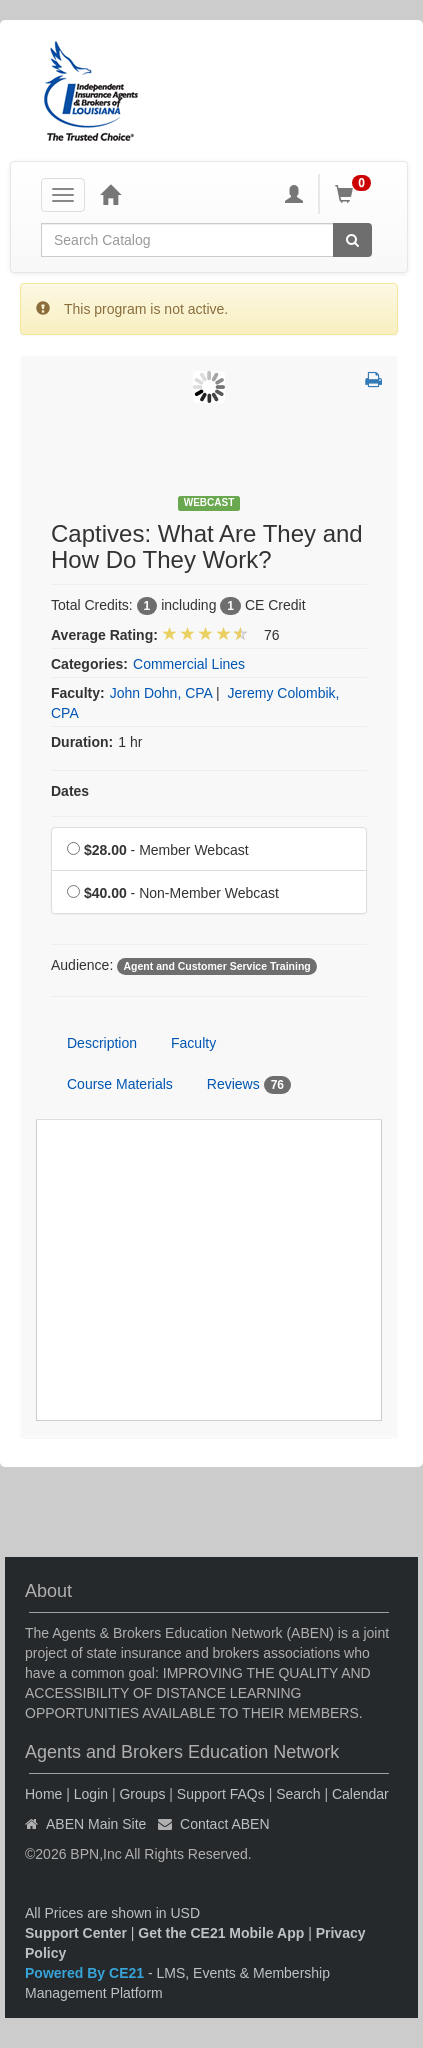  I want to click on Agent and Customer Service Training [View all products tagged with Agent and Customer Service Training], so click(216, 966).